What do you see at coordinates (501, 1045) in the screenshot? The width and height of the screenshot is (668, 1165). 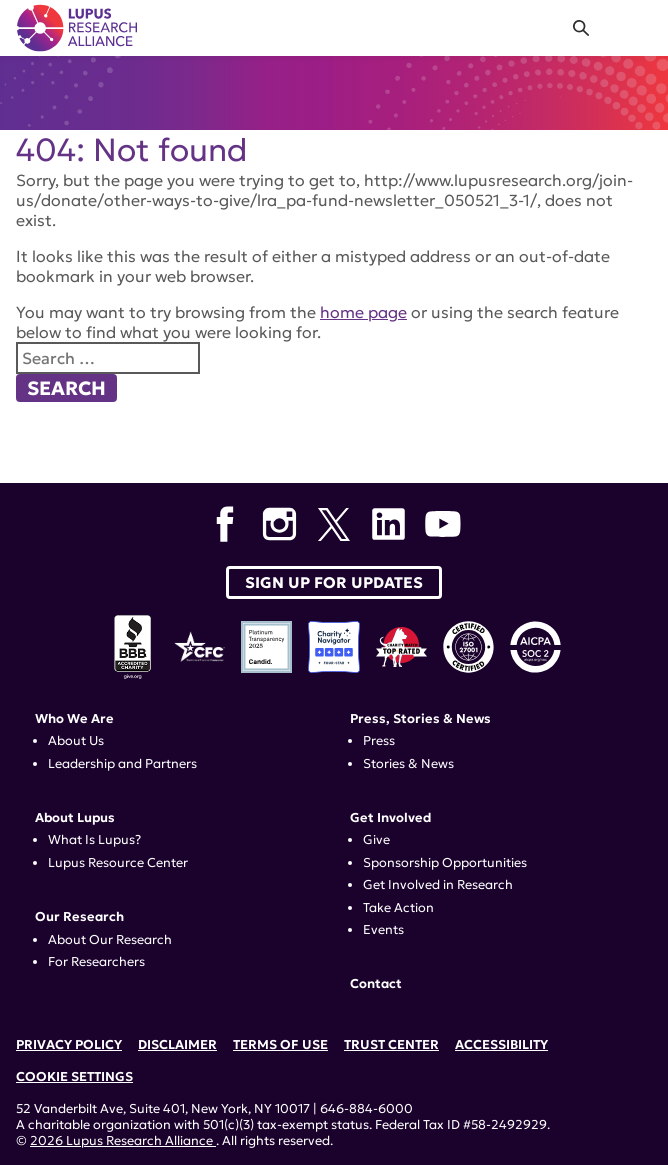 I see `Accessibility` at bounding box center [501, 1045].